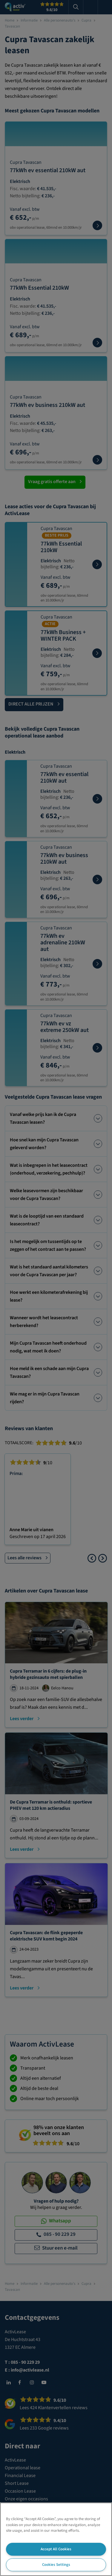  I want to click on Accept All Cookies, so click(56, 2549).